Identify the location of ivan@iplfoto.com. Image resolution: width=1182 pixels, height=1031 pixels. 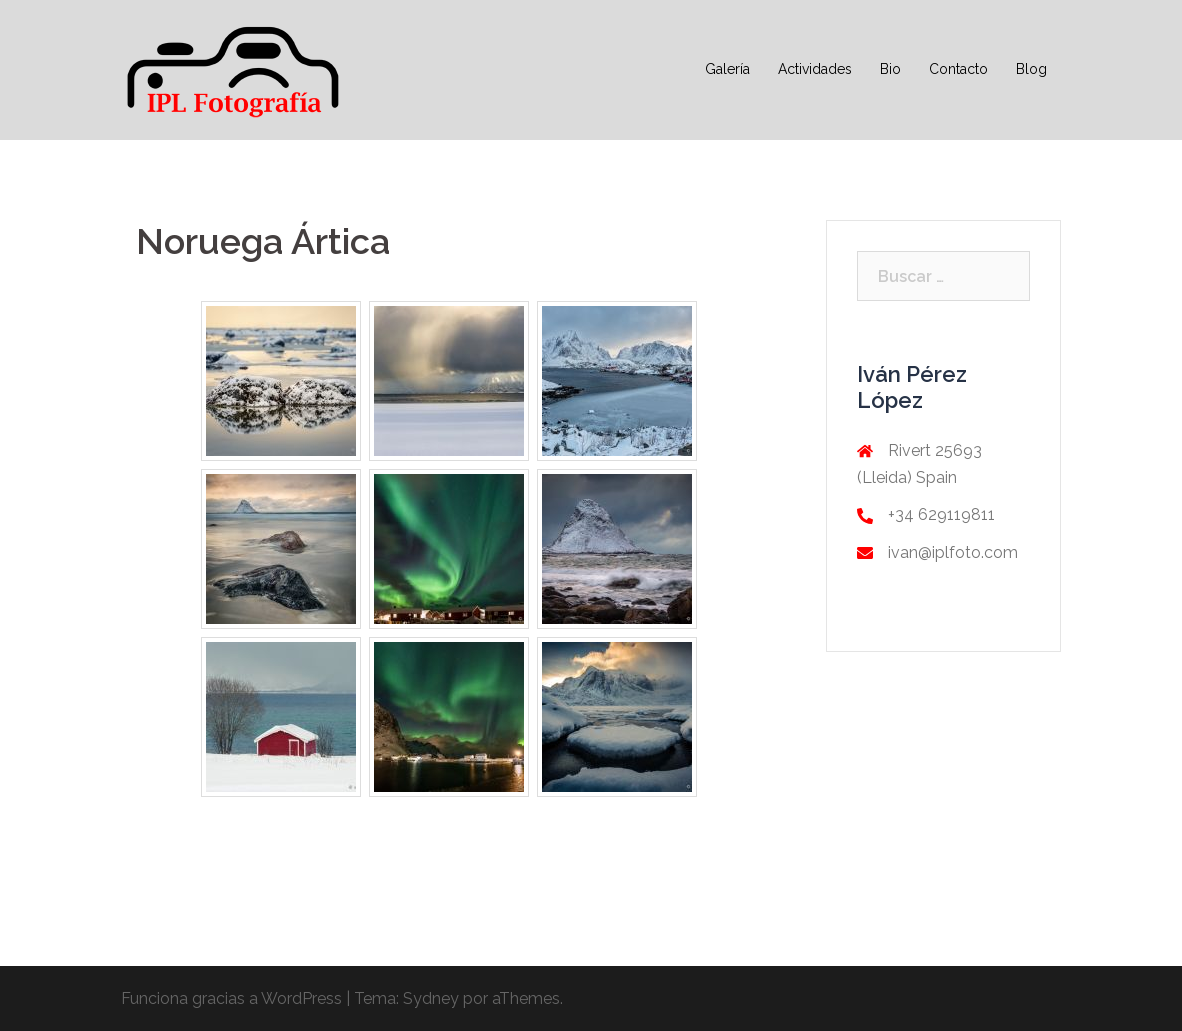
(953, 552).